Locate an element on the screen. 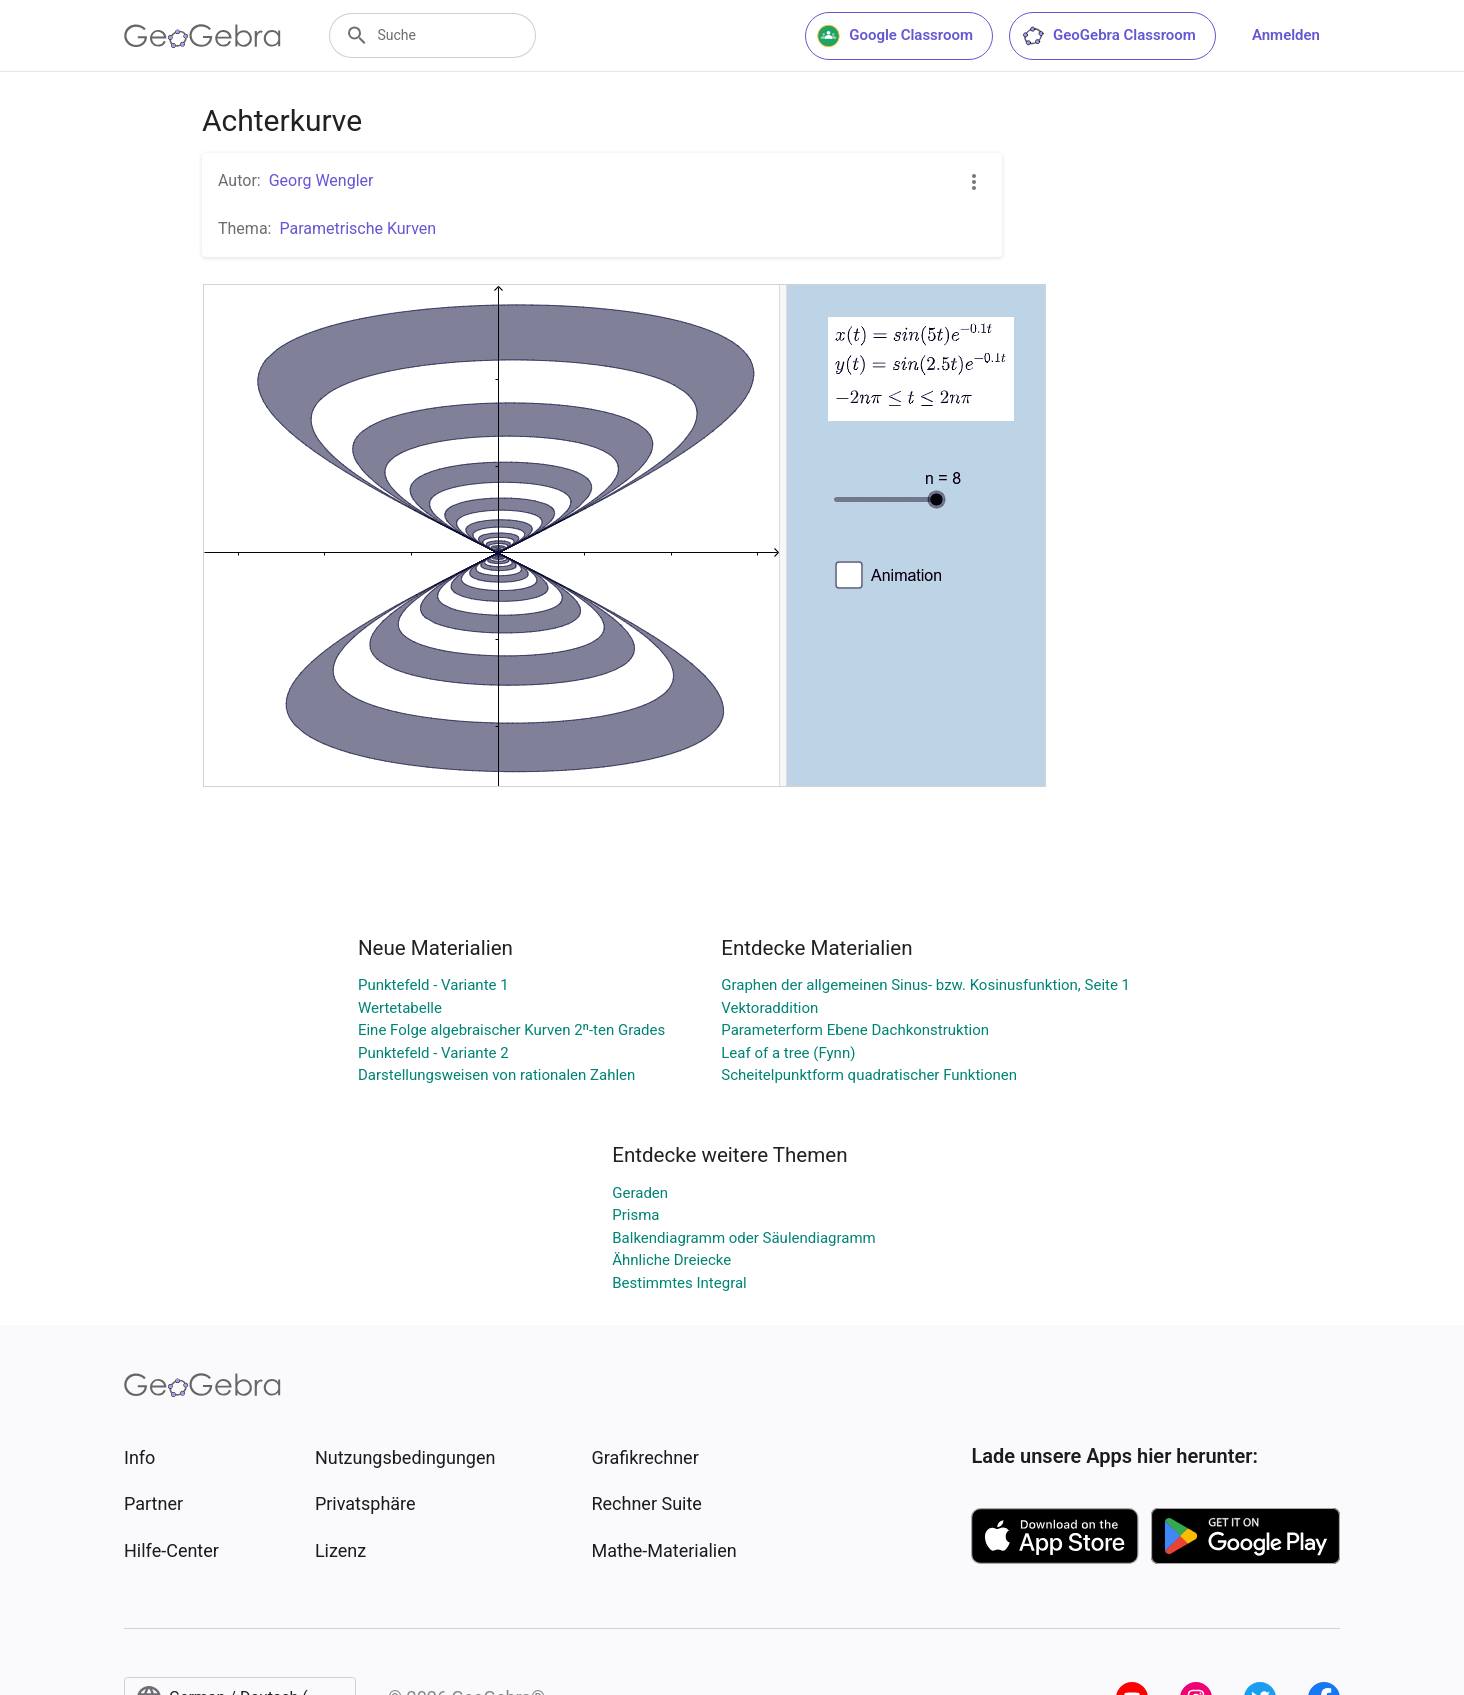 The width and height of the screenshot is (1464, 1695). [GeoGebra Logo] is located at coordinates (202, 36).